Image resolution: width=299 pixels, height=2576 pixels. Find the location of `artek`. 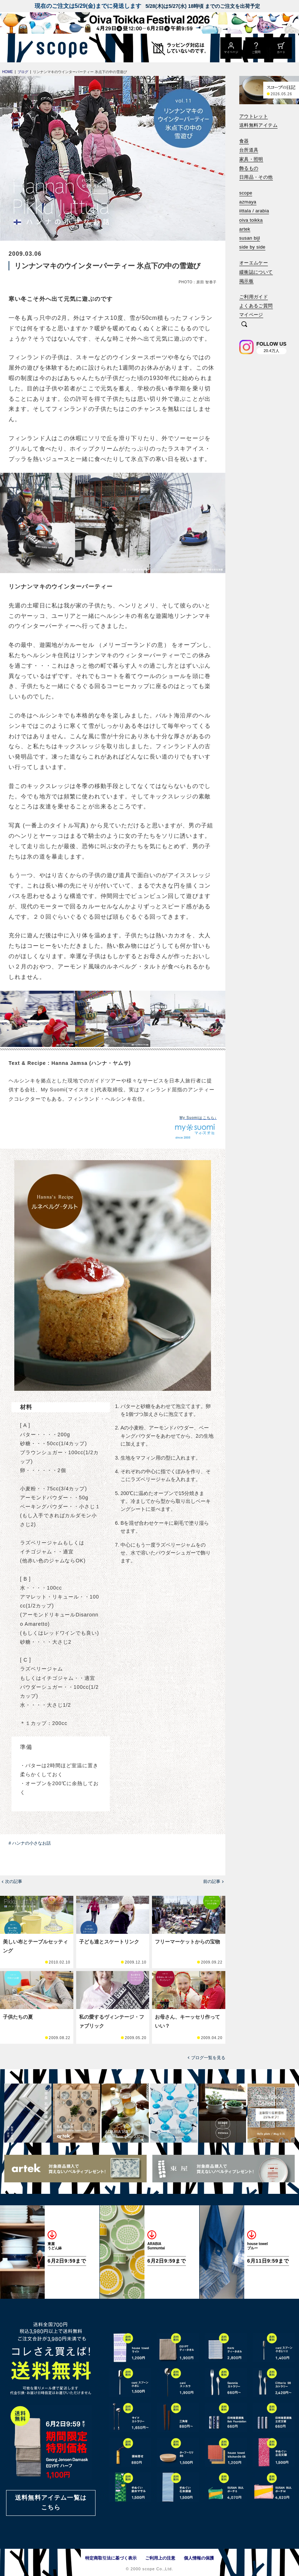

artek is located at coordinates (244, 229).